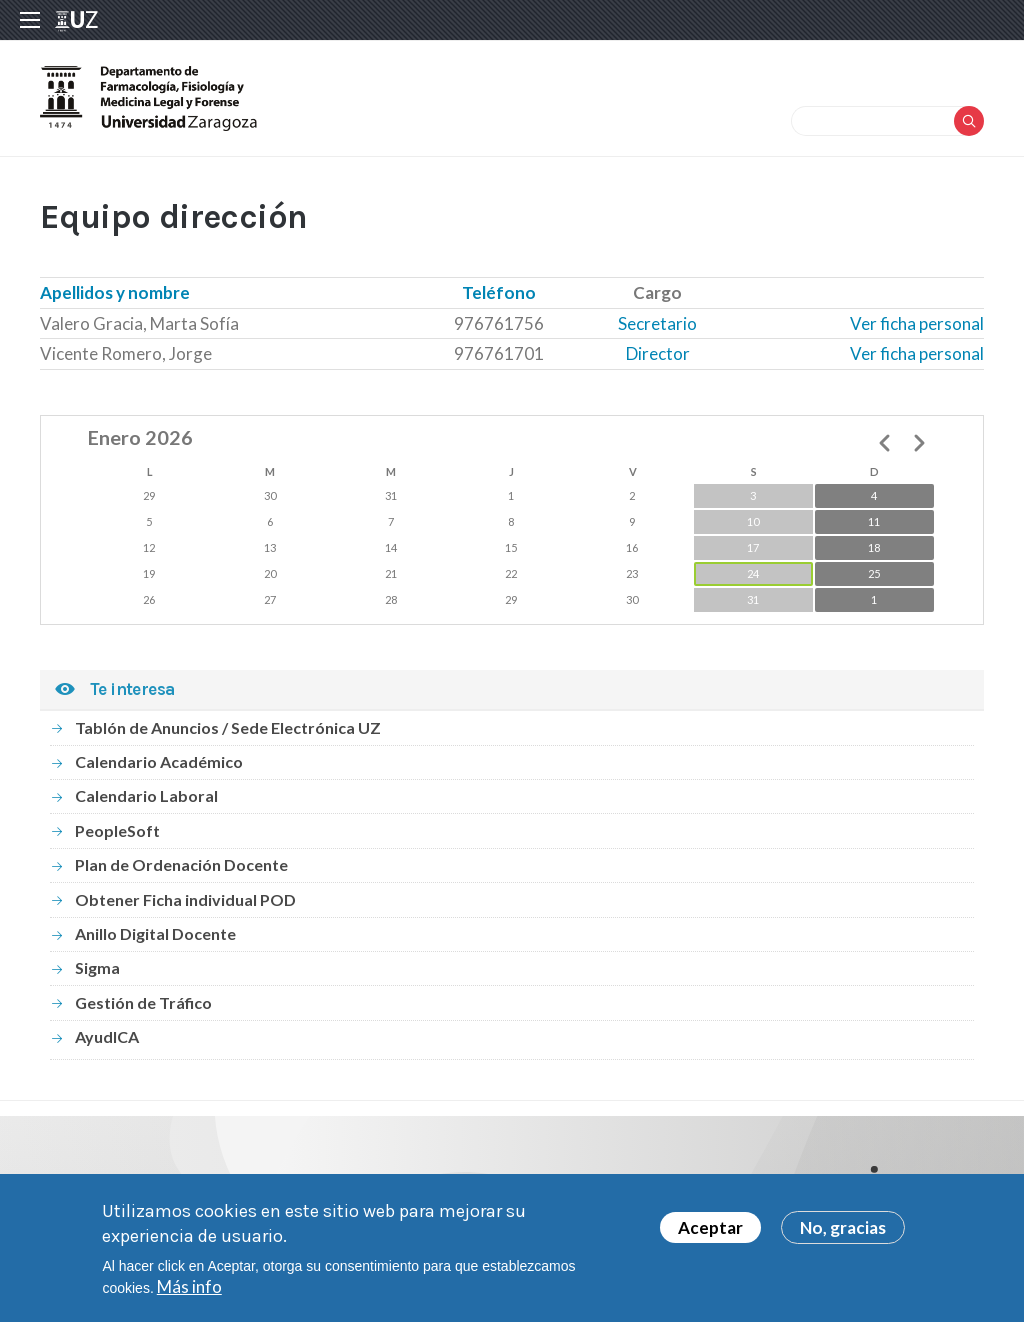 This screenshot has width=1024, height=1322. What do you see at coordinates (843, 1236) in the screenshot?
I see `No, gracias` at bounding box center [843, 1236].